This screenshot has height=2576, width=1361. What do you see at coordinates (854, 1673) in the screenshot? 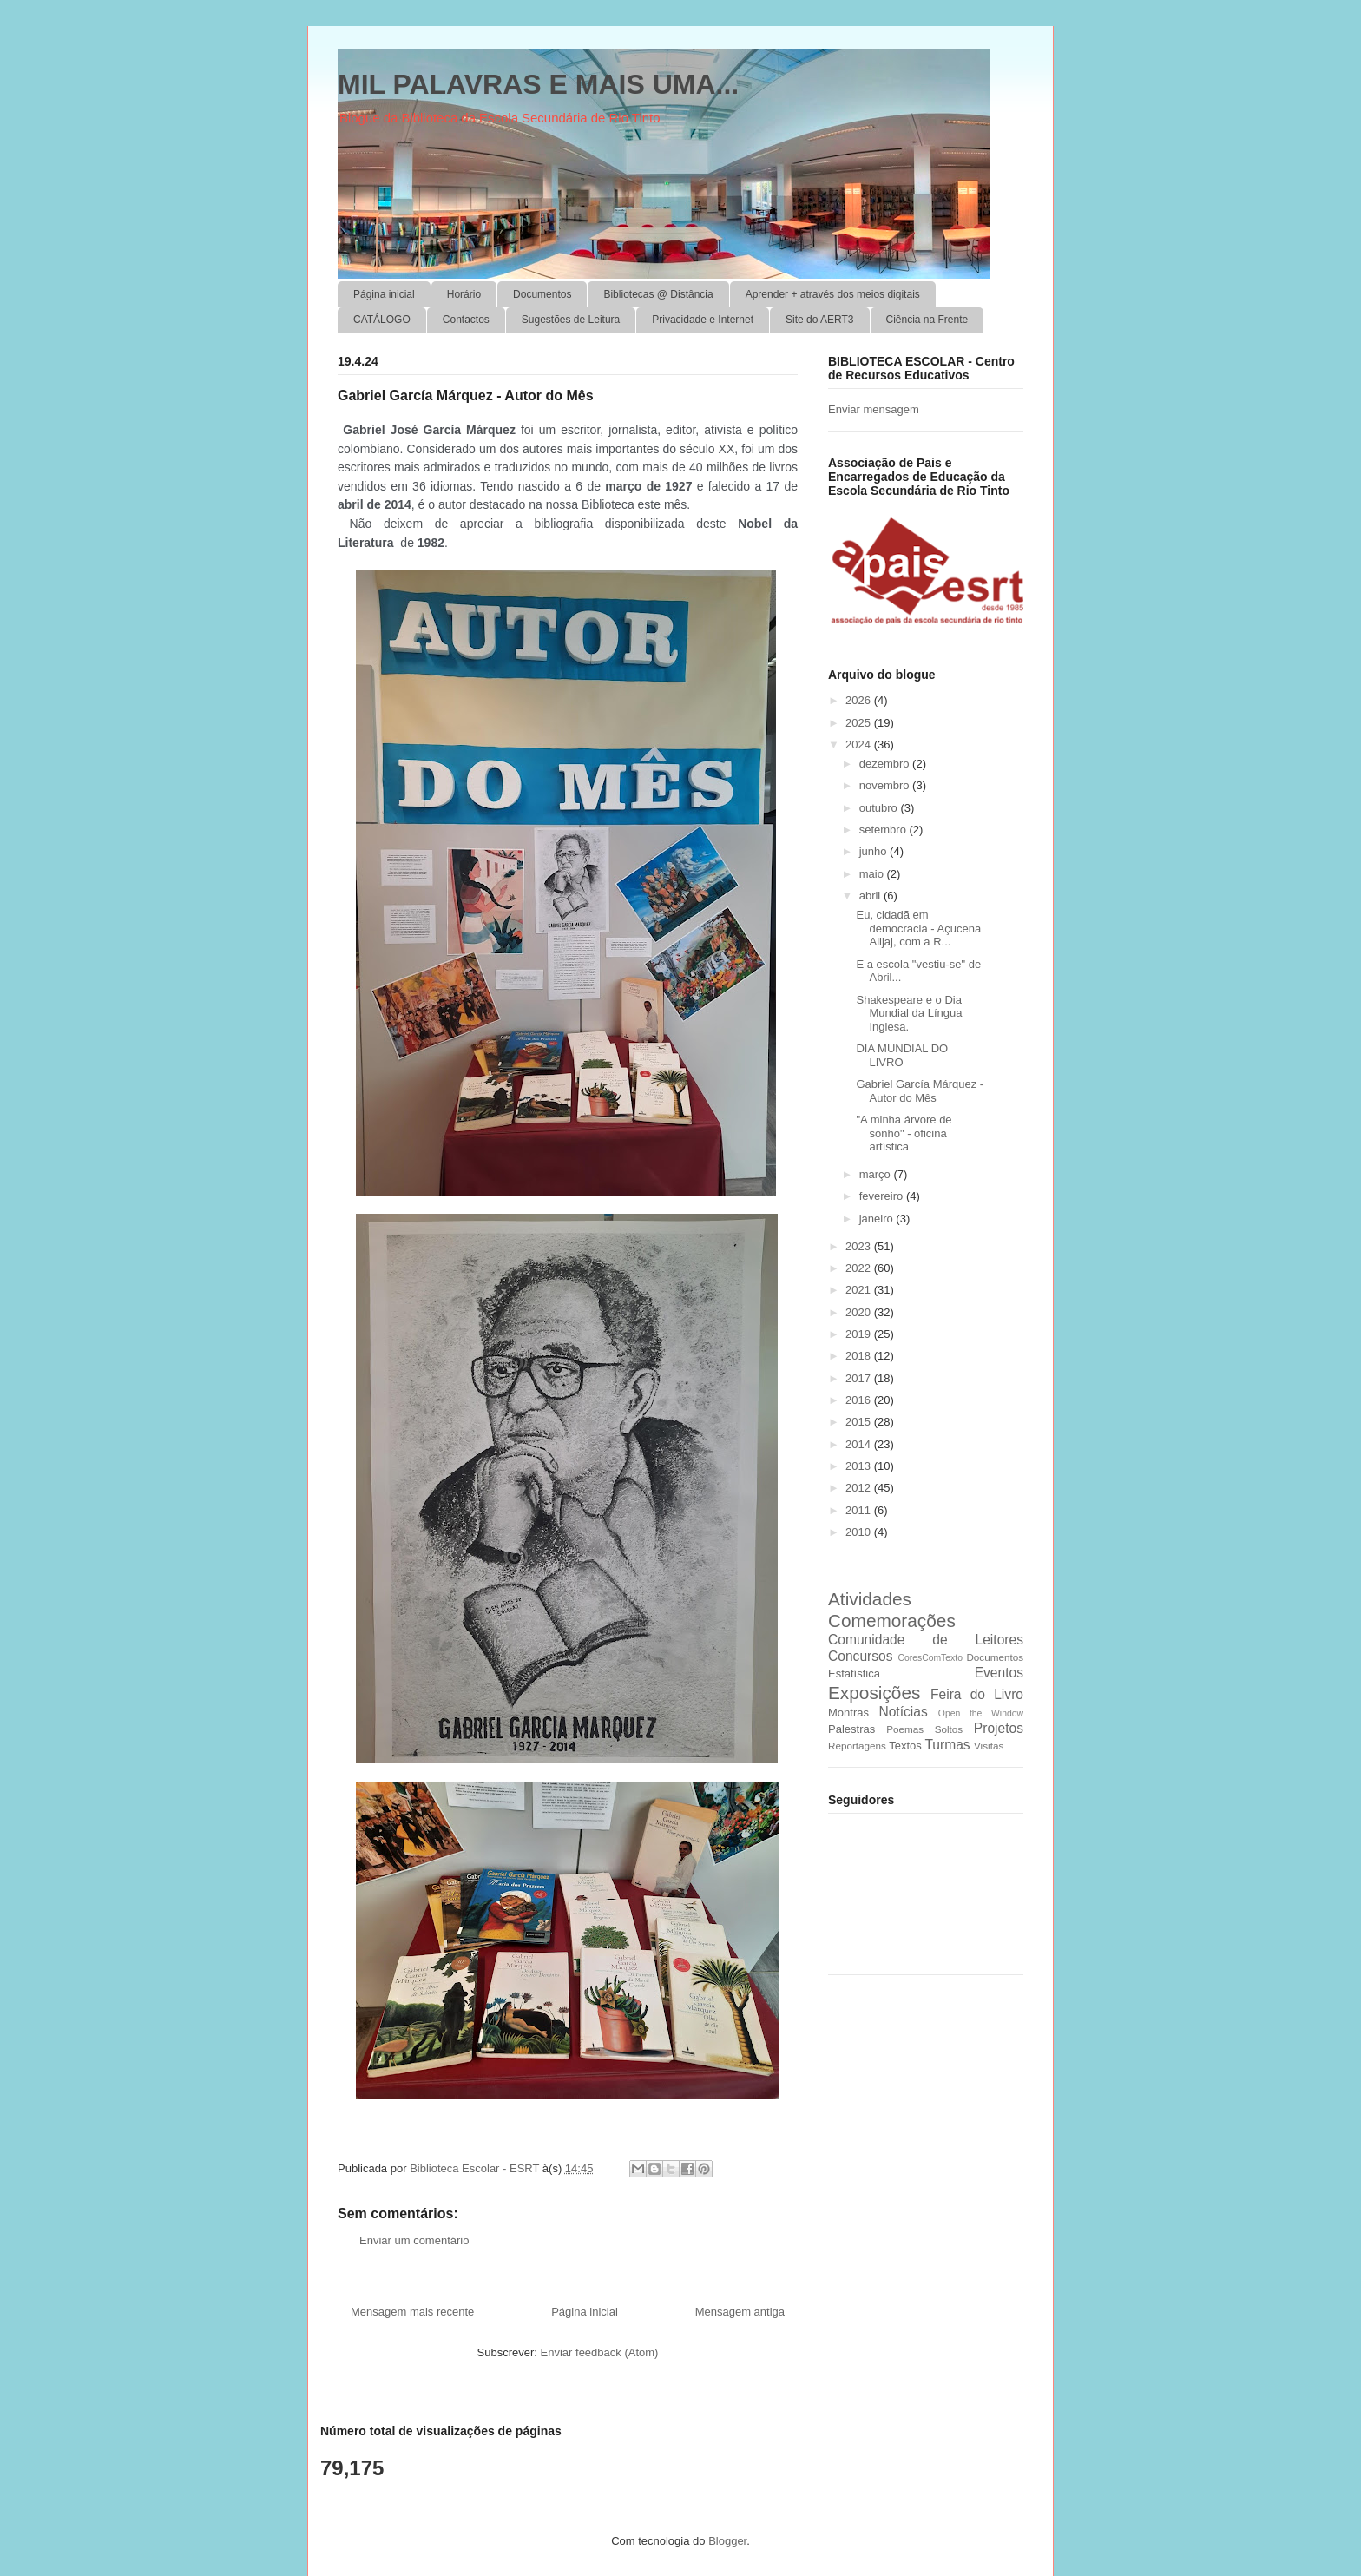
I see `Estatística` at bounding box center [854, 1673].